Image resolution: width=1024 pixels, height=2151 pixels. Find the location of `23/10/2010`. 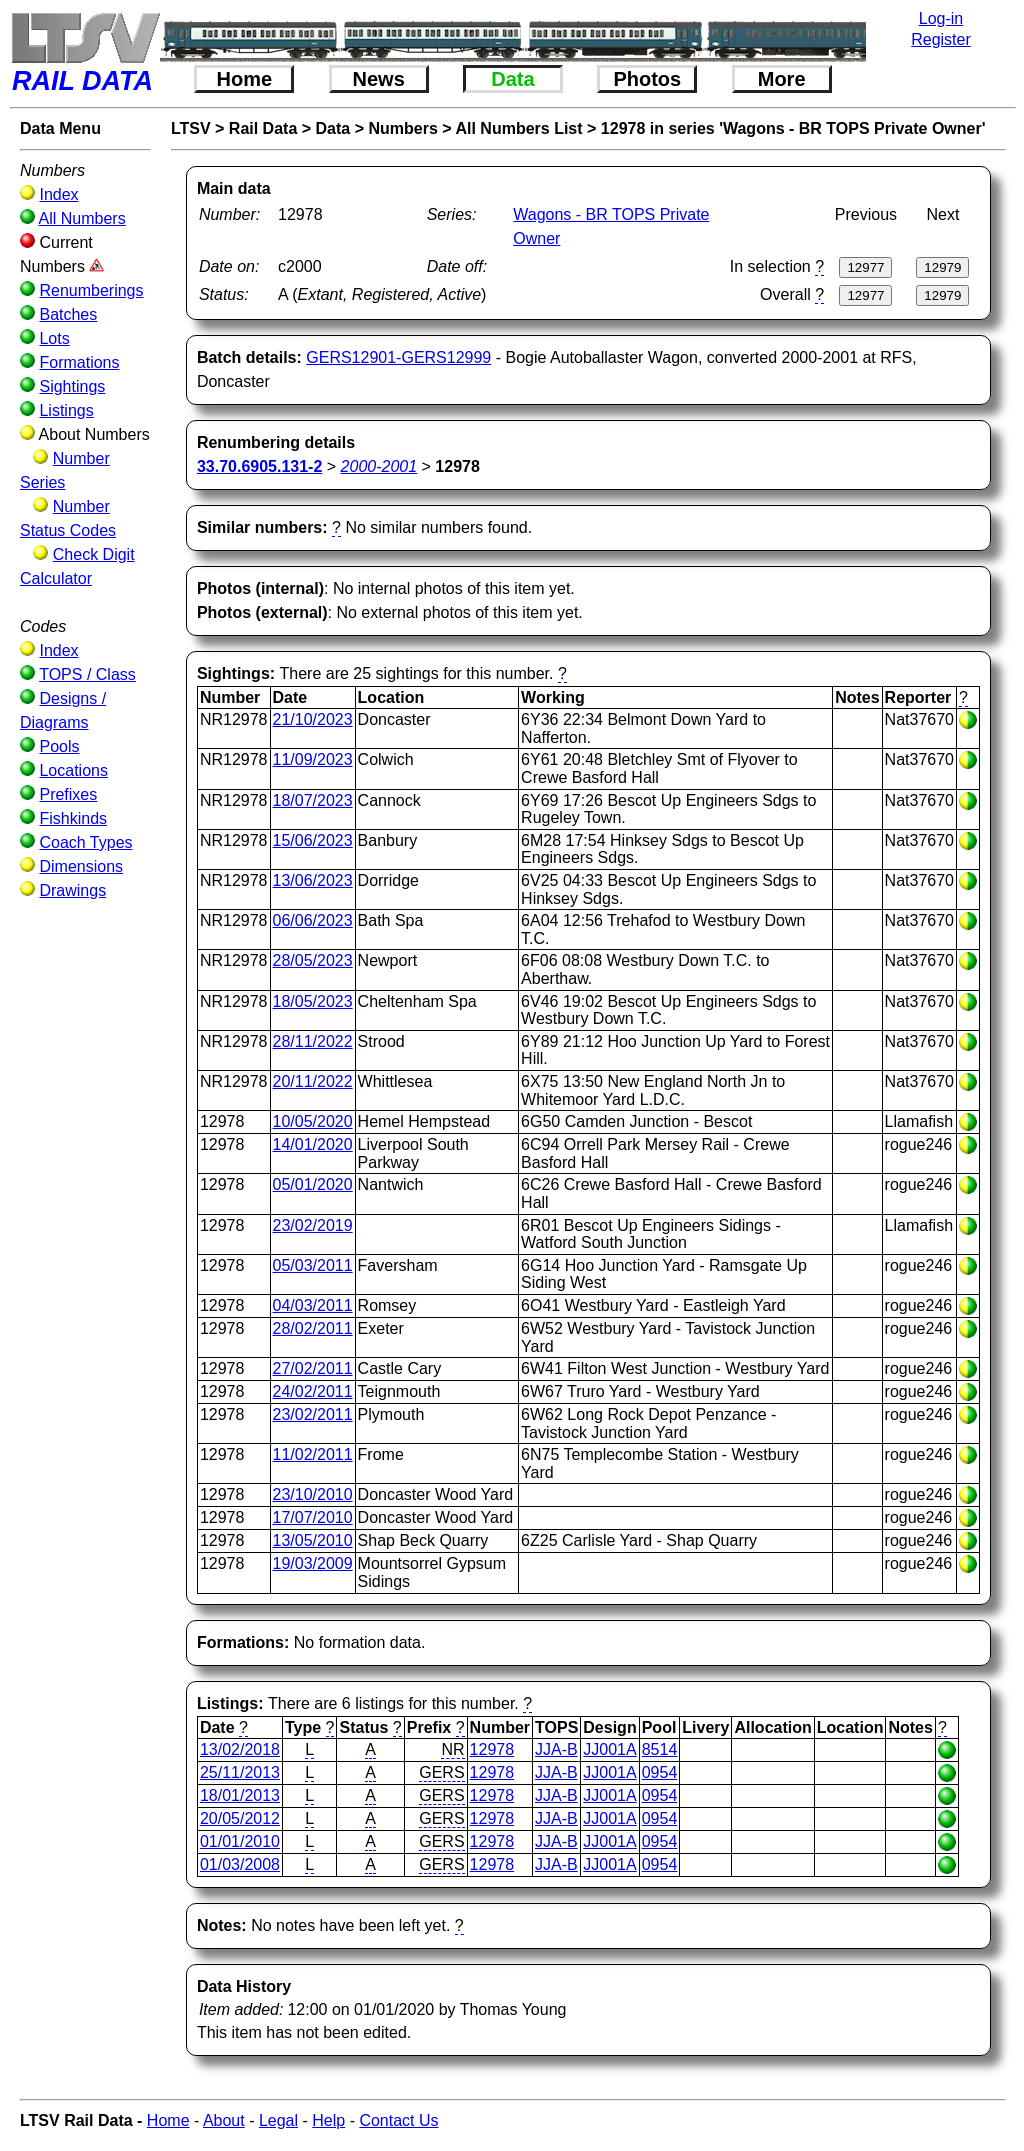

23/10/2010 is located at coordinates (313, 1494).